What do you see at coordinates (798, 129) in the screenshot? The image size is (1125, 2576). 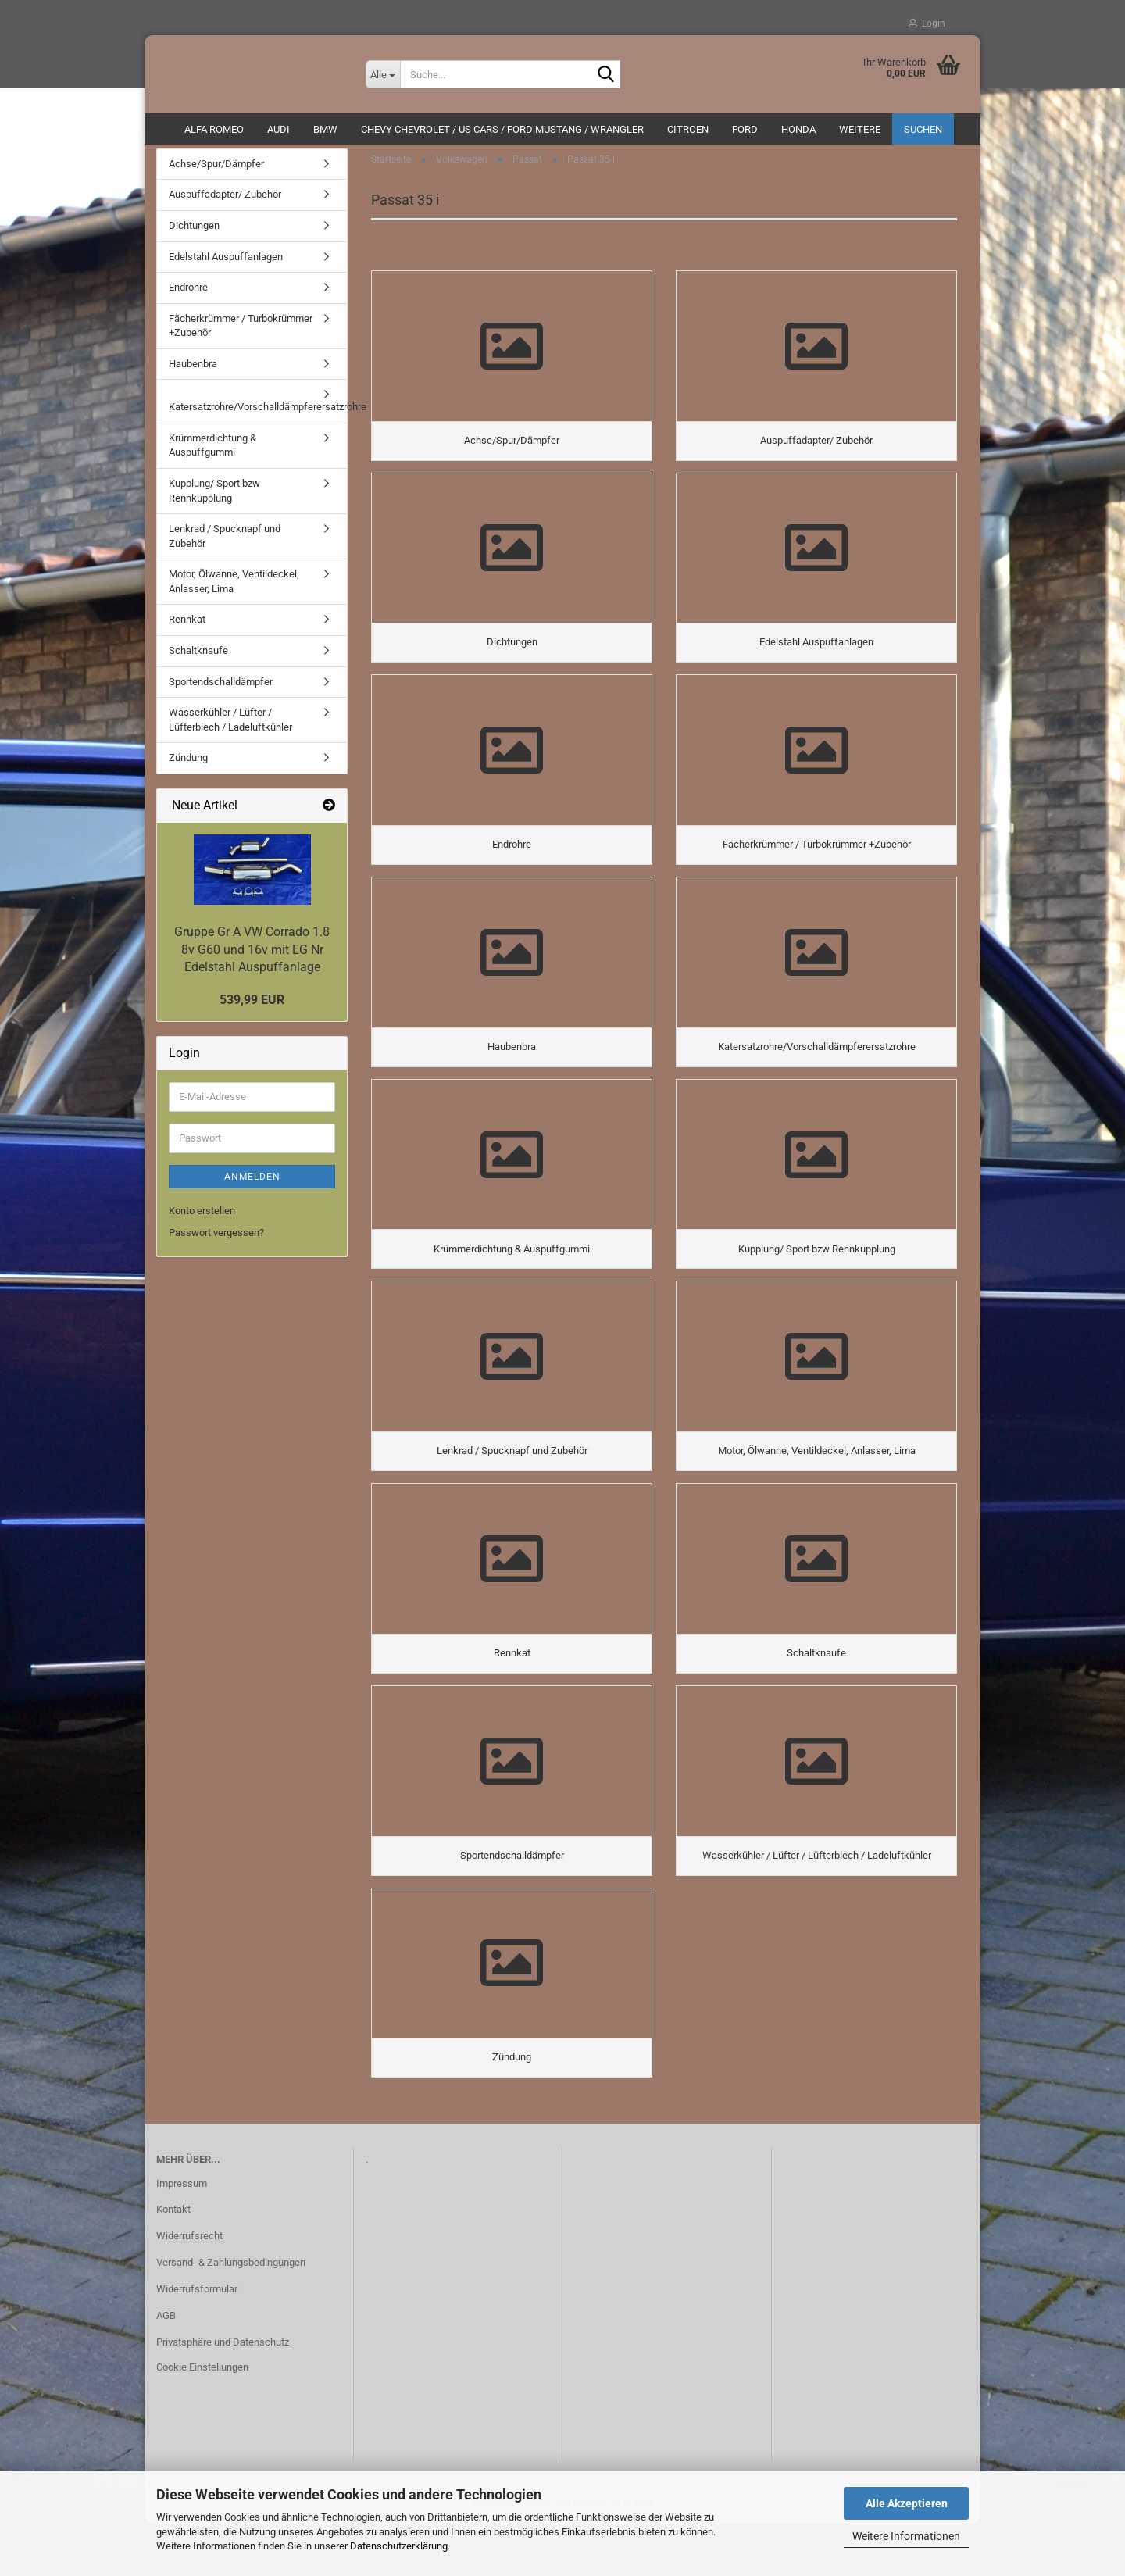 I see `HONDA` at bounding box center [798, 129].